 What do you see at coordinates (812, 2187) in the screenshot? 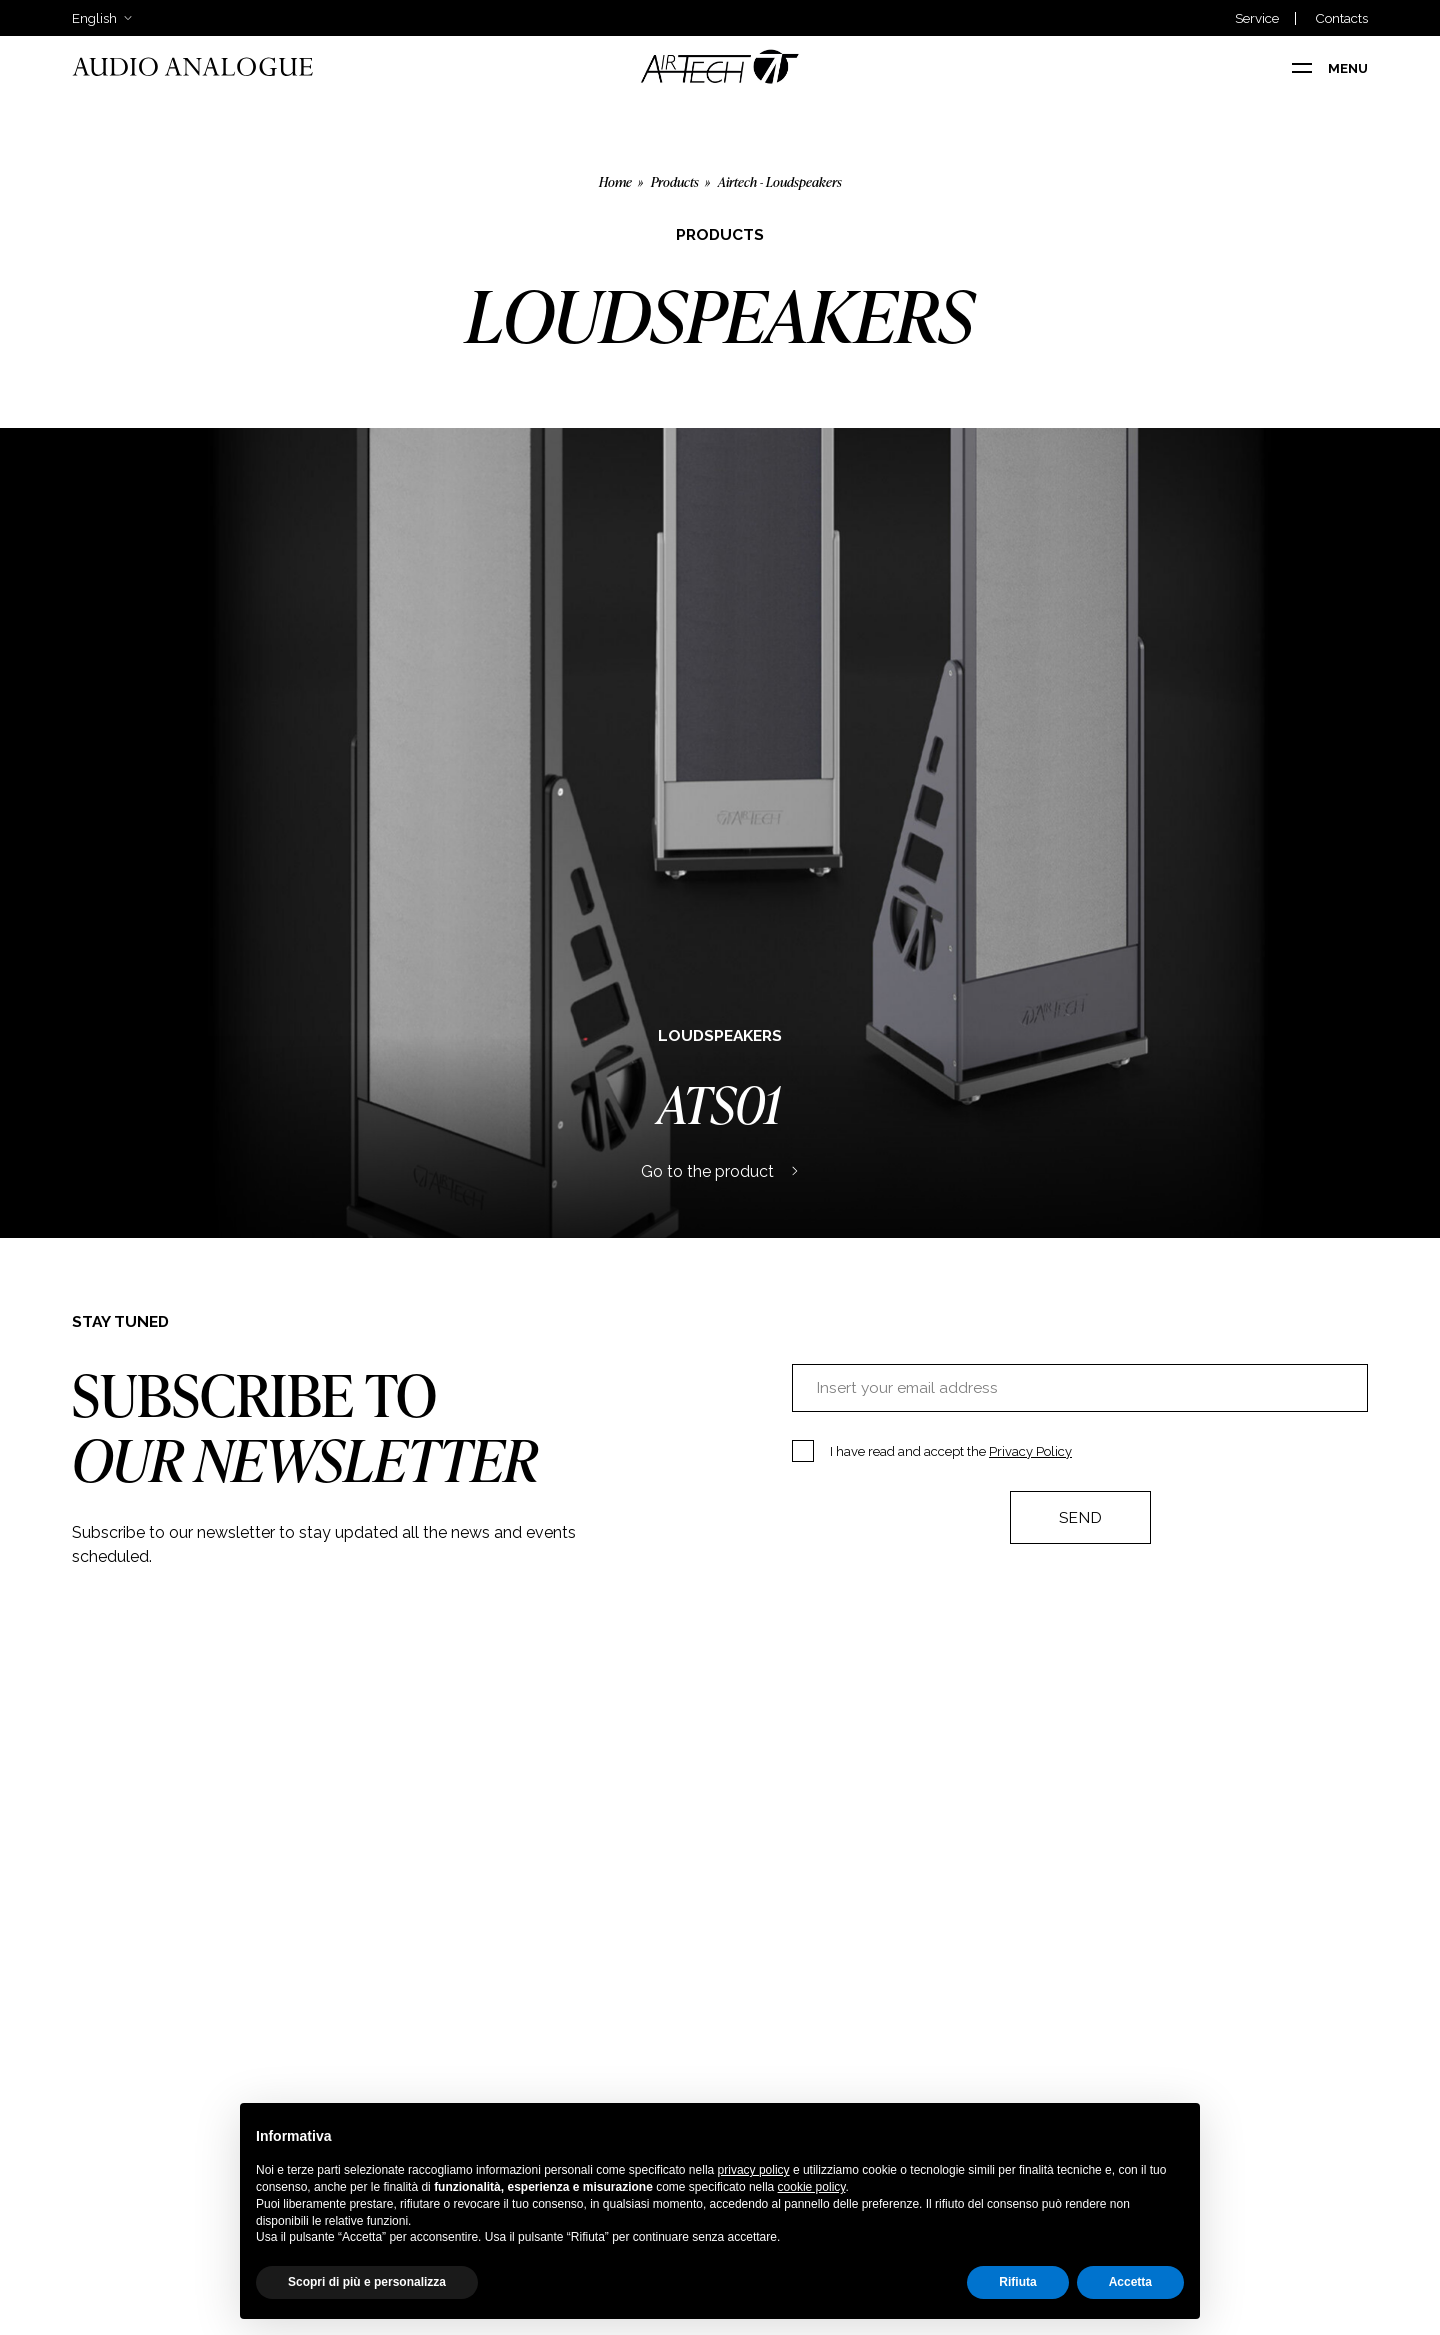
I see `cookie policy [button]` at bounding box center [812, 2187].